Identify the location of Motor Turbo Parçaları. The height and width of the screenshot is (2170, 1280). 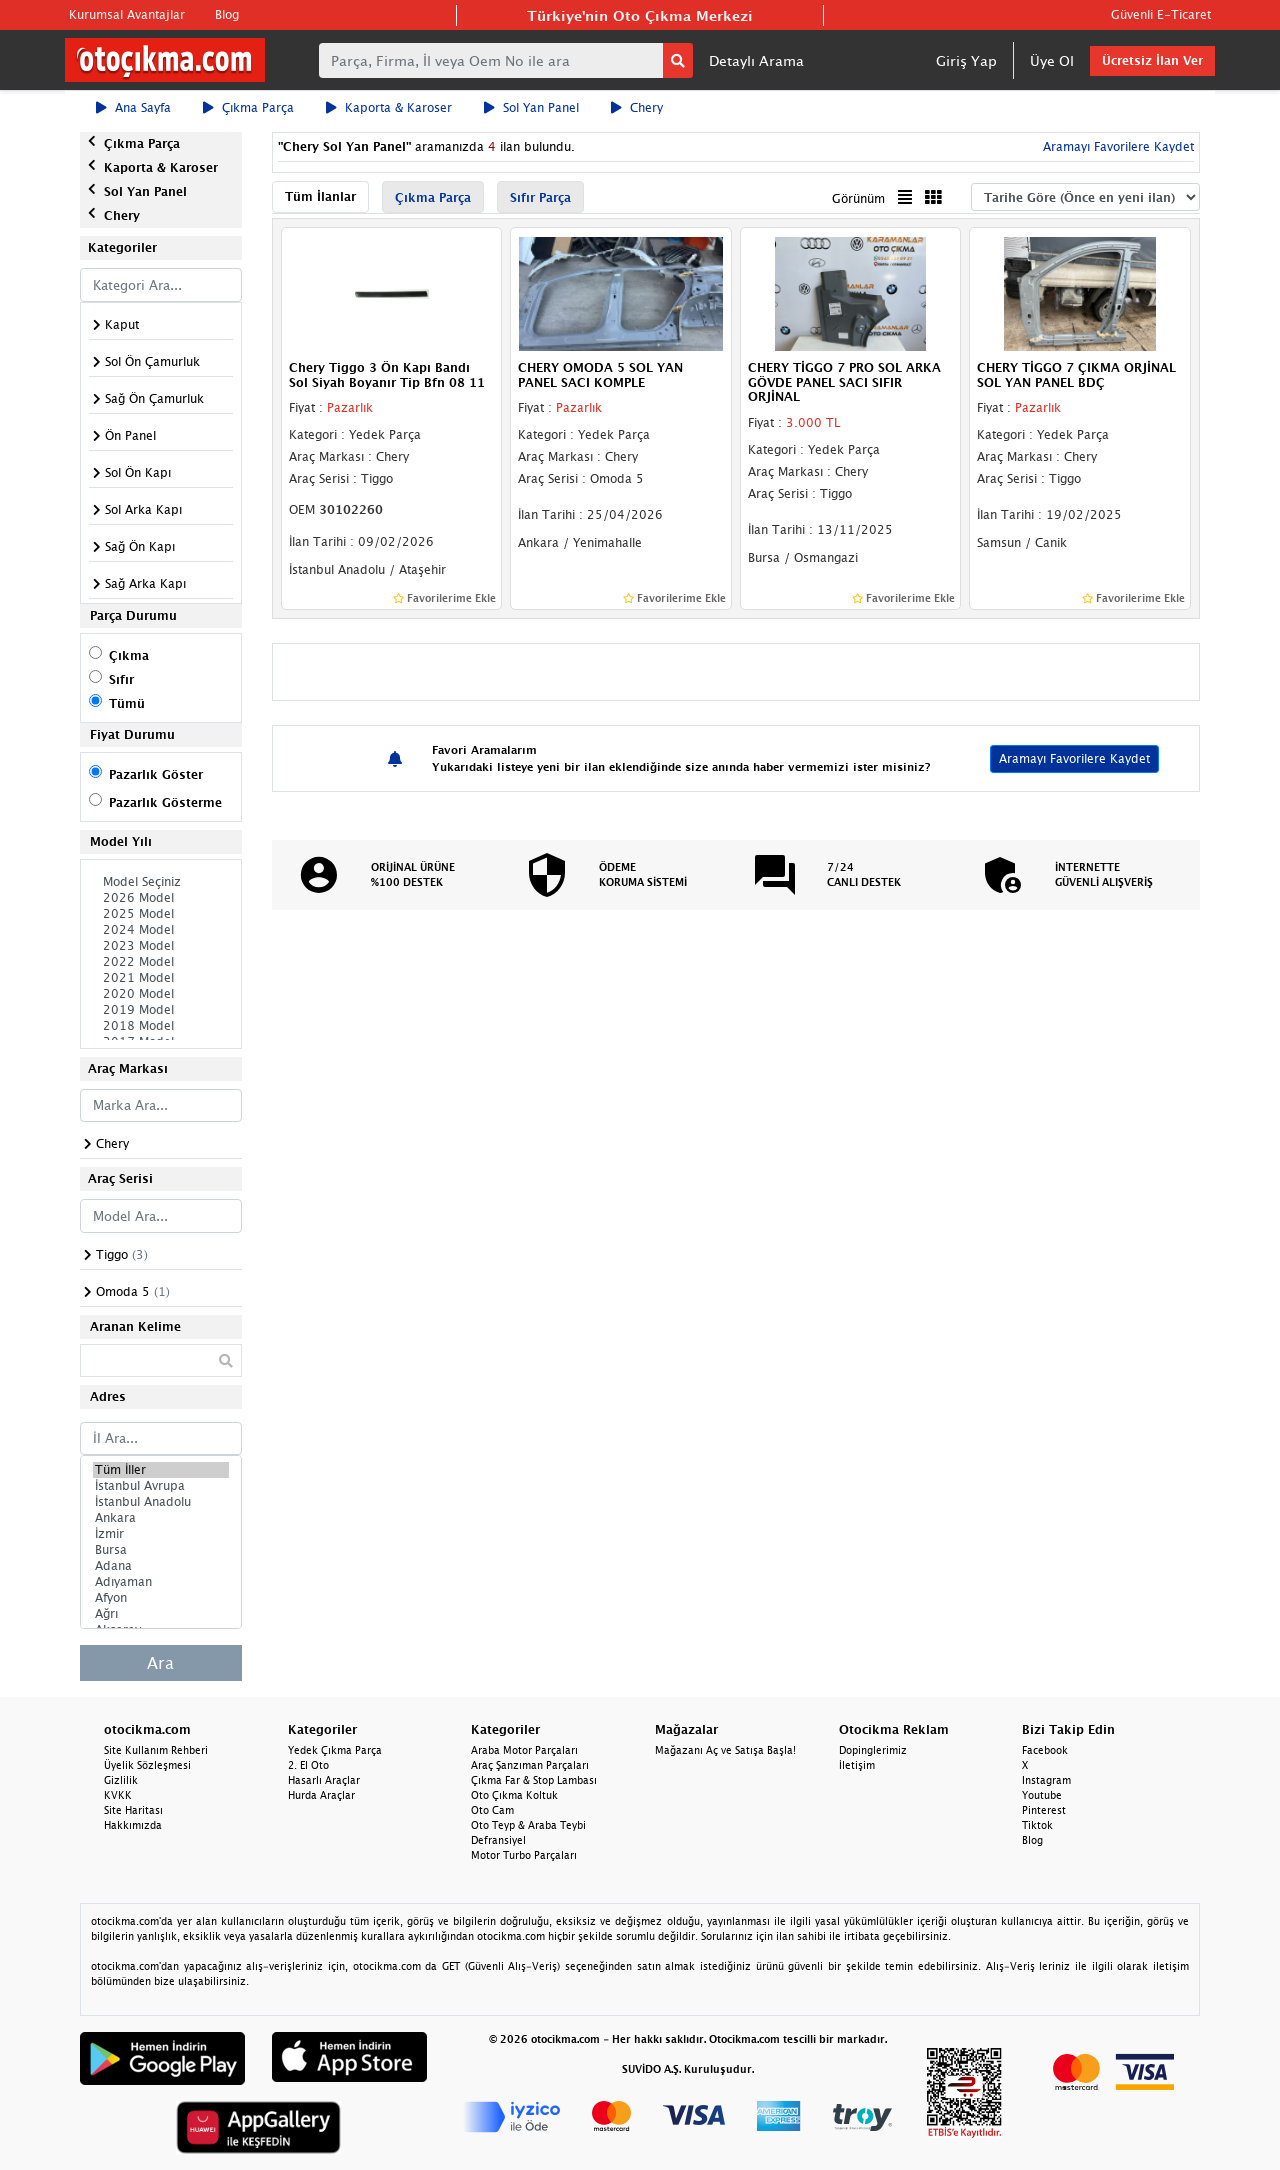
(524, 1855).